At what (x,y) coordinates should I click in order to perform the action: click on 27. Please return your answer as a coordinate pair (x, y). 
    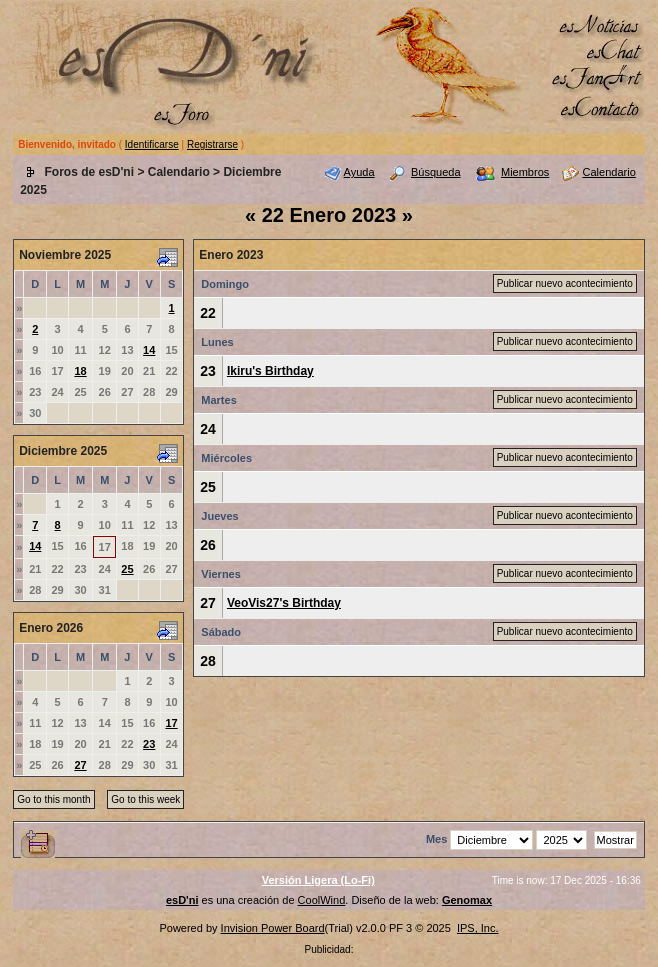
    Looking at the image, I should click on (80, 765).